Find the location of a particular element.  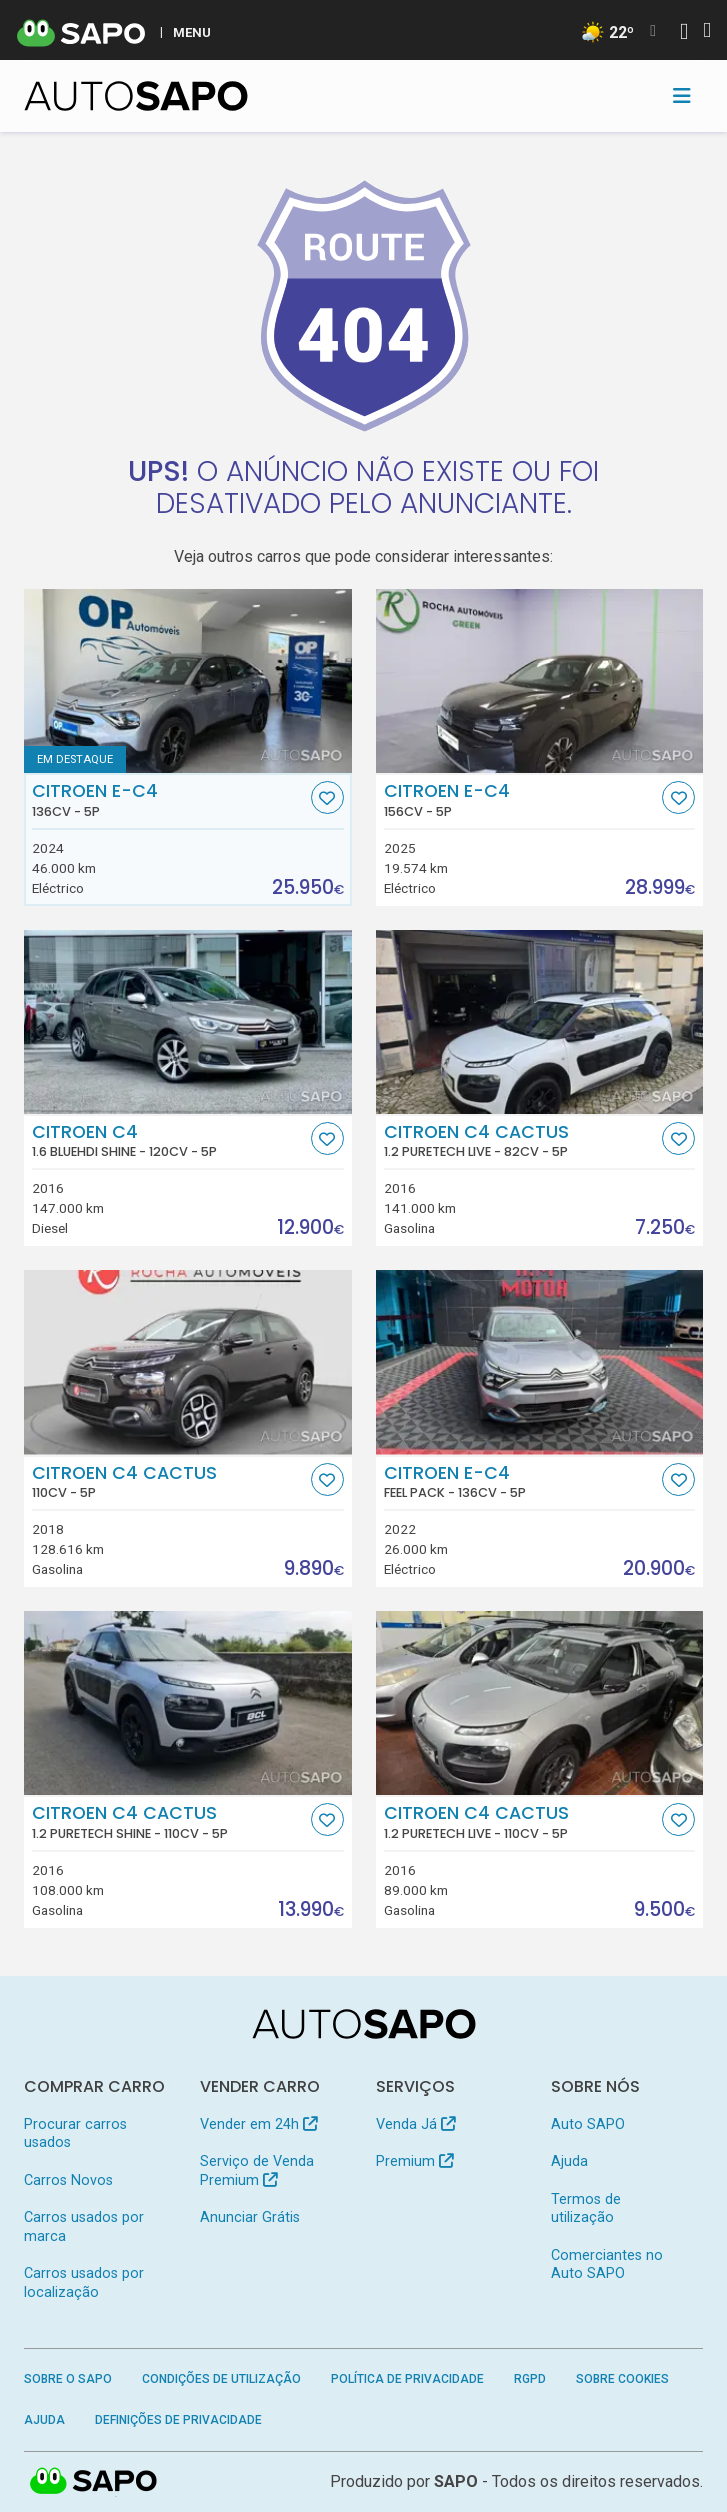

[AutoSAPO - Carros usados] is located at coordinates (136, 96).